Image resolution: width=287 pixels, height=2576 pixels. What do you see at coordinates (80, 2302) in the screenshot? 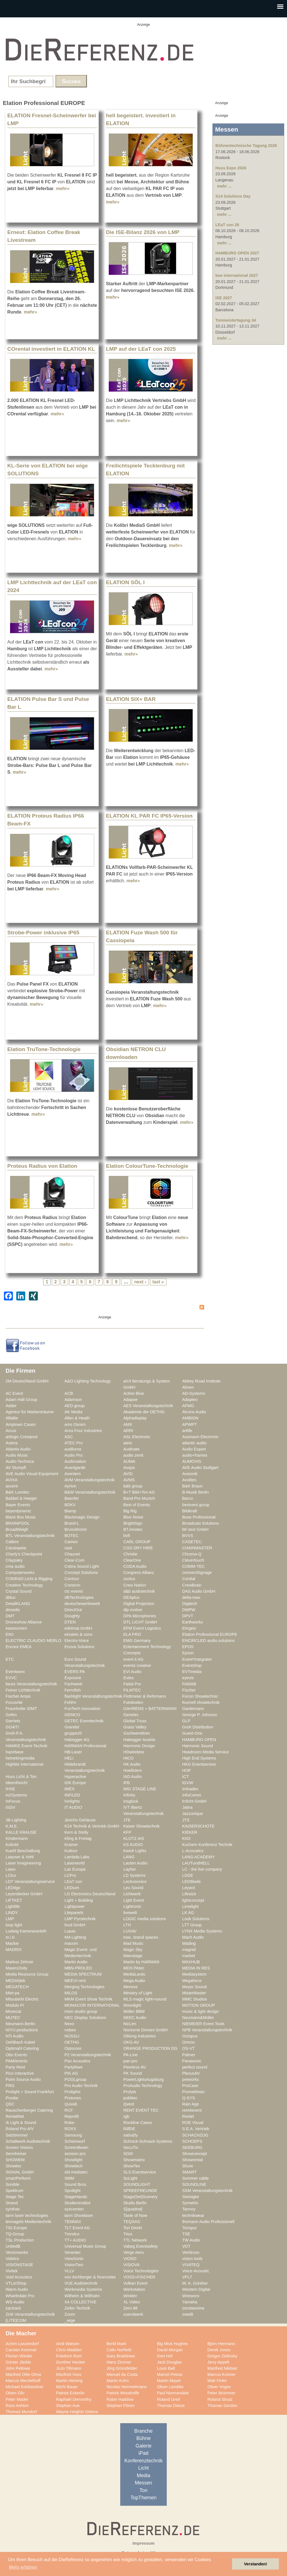
I see `X4 COLLECTIVE` at bounding box center [80, 2302].